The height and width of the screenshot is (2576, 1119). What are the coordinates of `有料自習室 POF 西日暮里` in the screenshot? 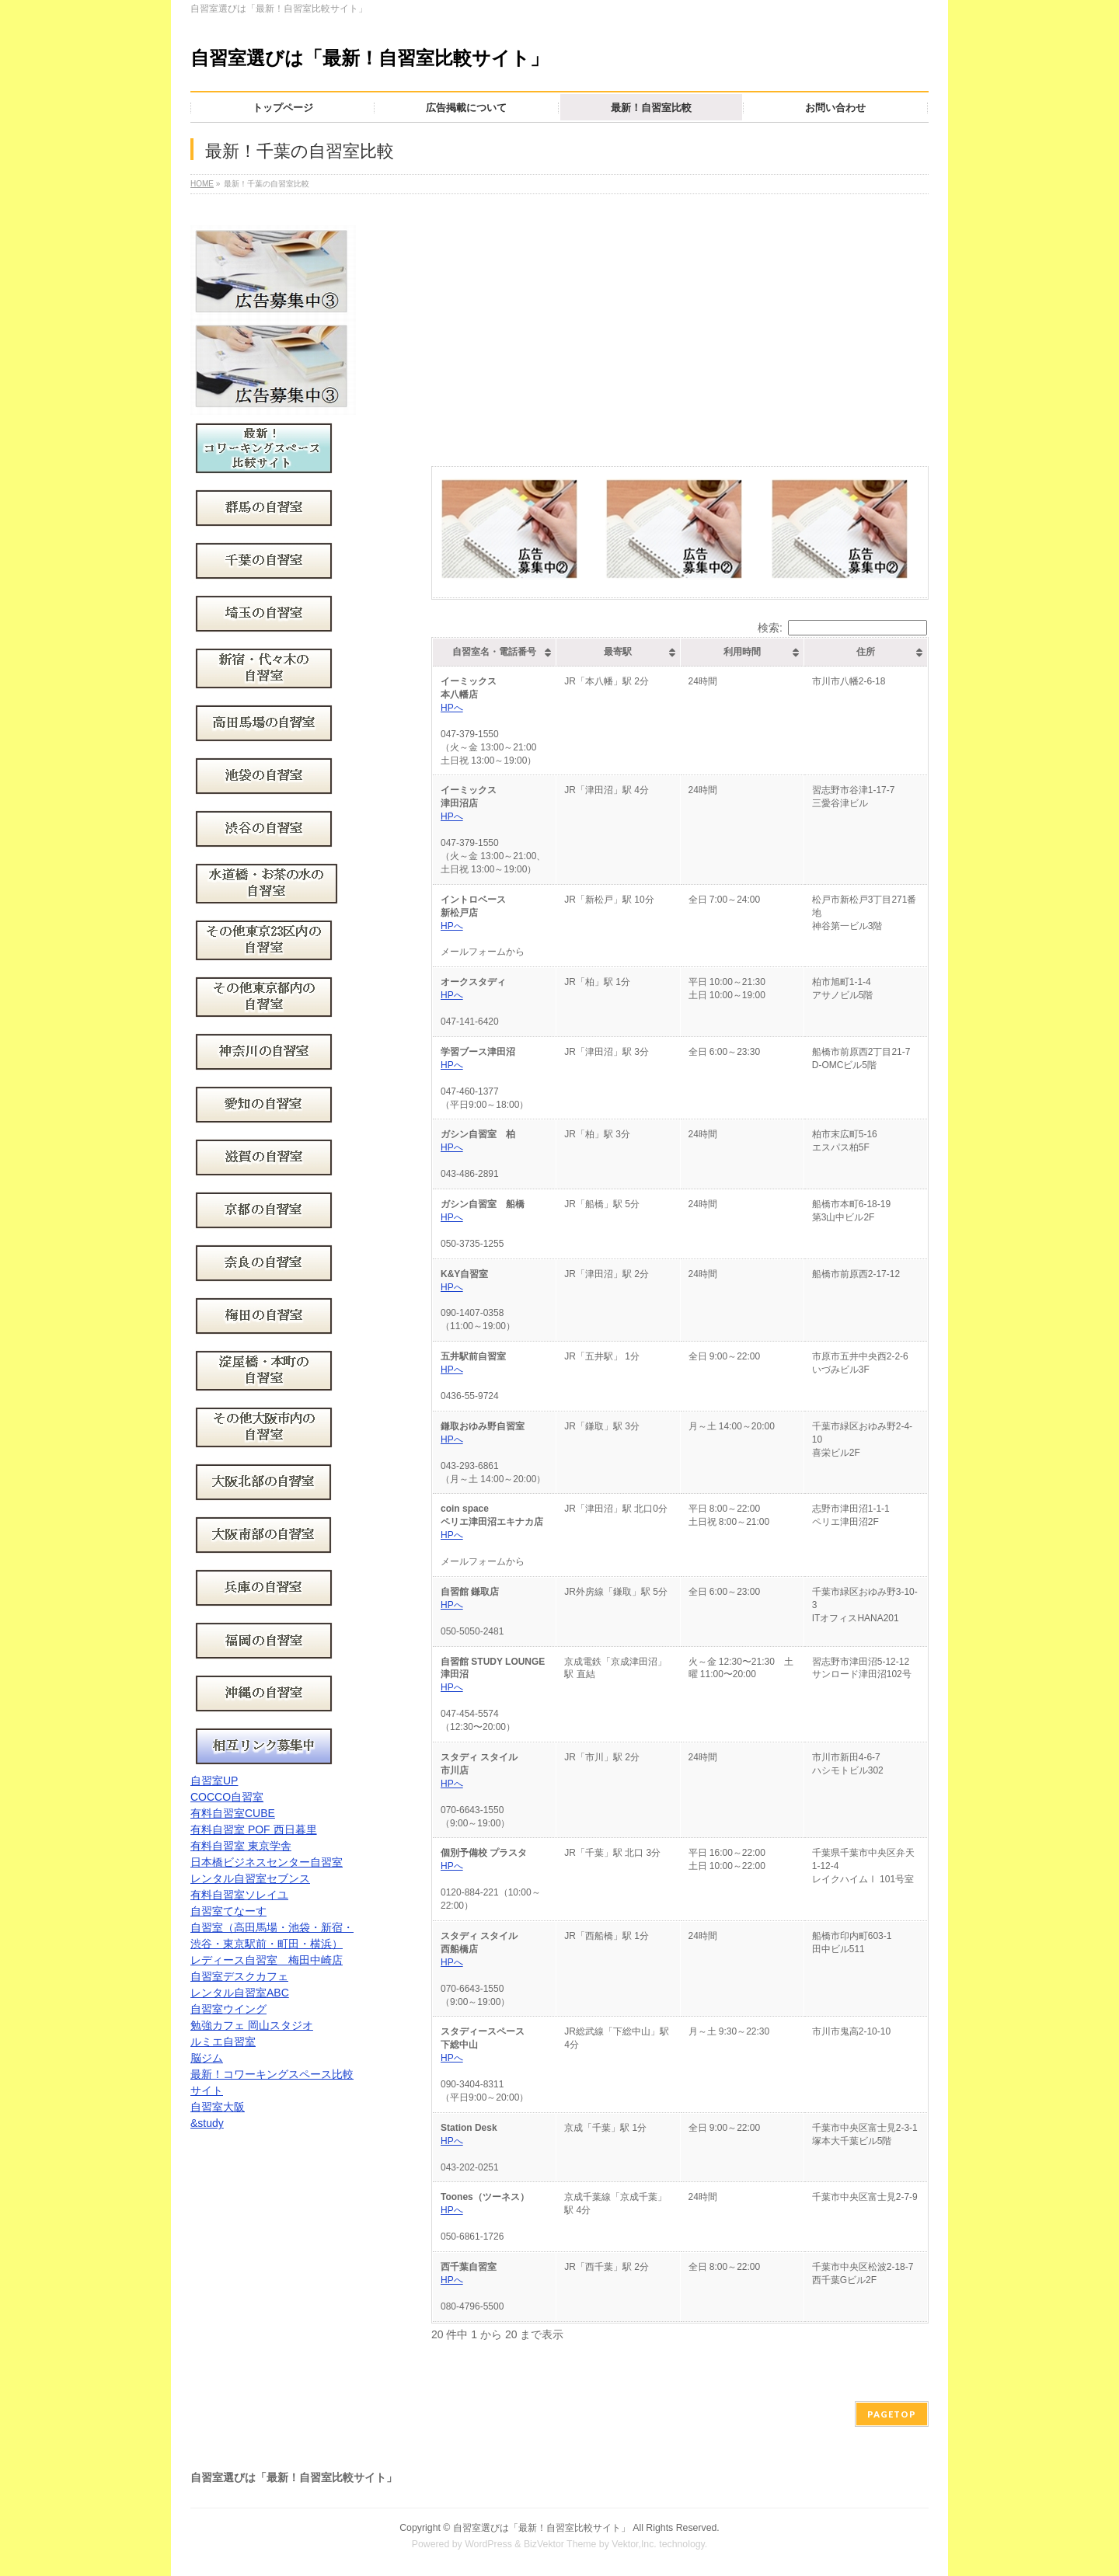 It's located at (253, 1829).